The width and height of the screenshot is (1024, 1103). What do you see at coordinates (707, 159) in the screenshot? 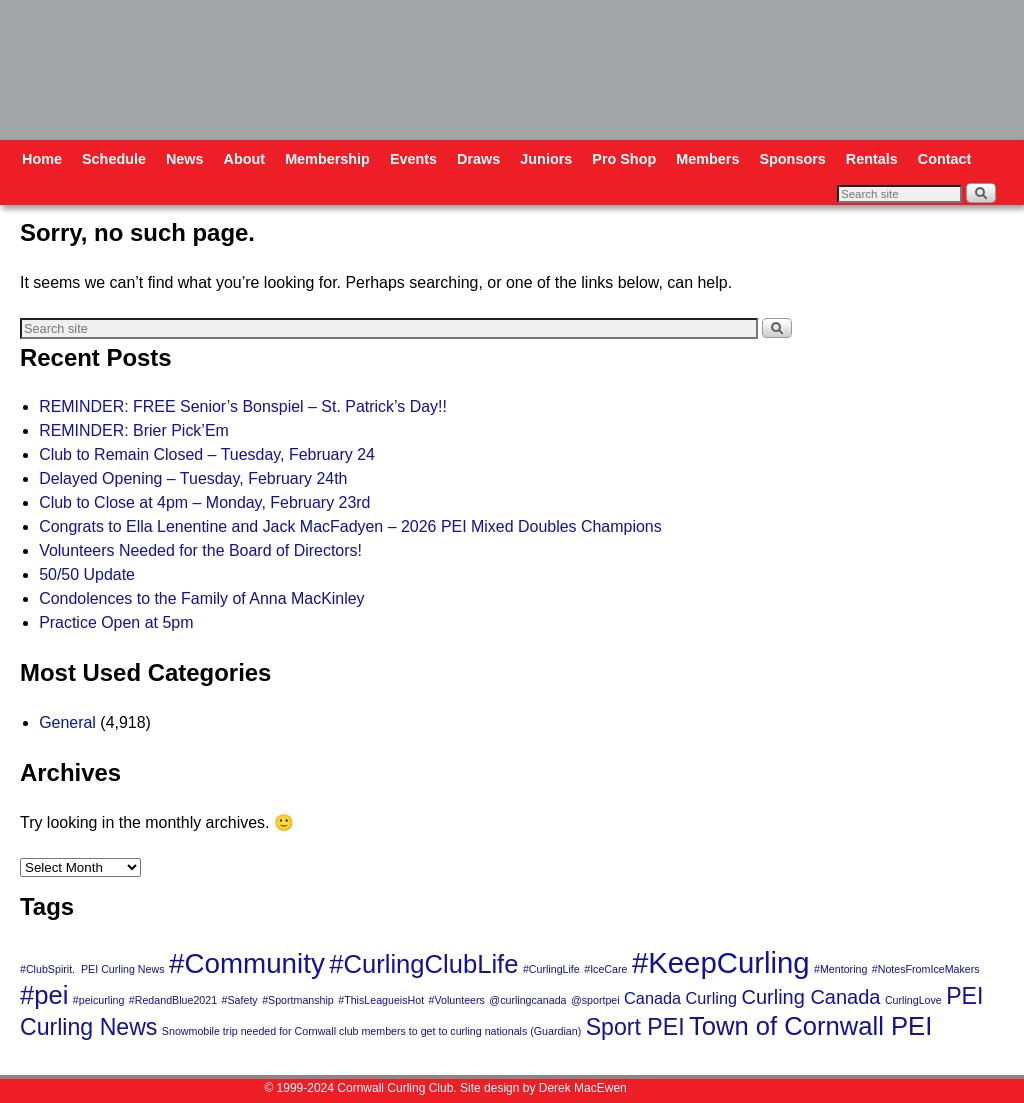
I see `Members` at bounding box center [707, 159].